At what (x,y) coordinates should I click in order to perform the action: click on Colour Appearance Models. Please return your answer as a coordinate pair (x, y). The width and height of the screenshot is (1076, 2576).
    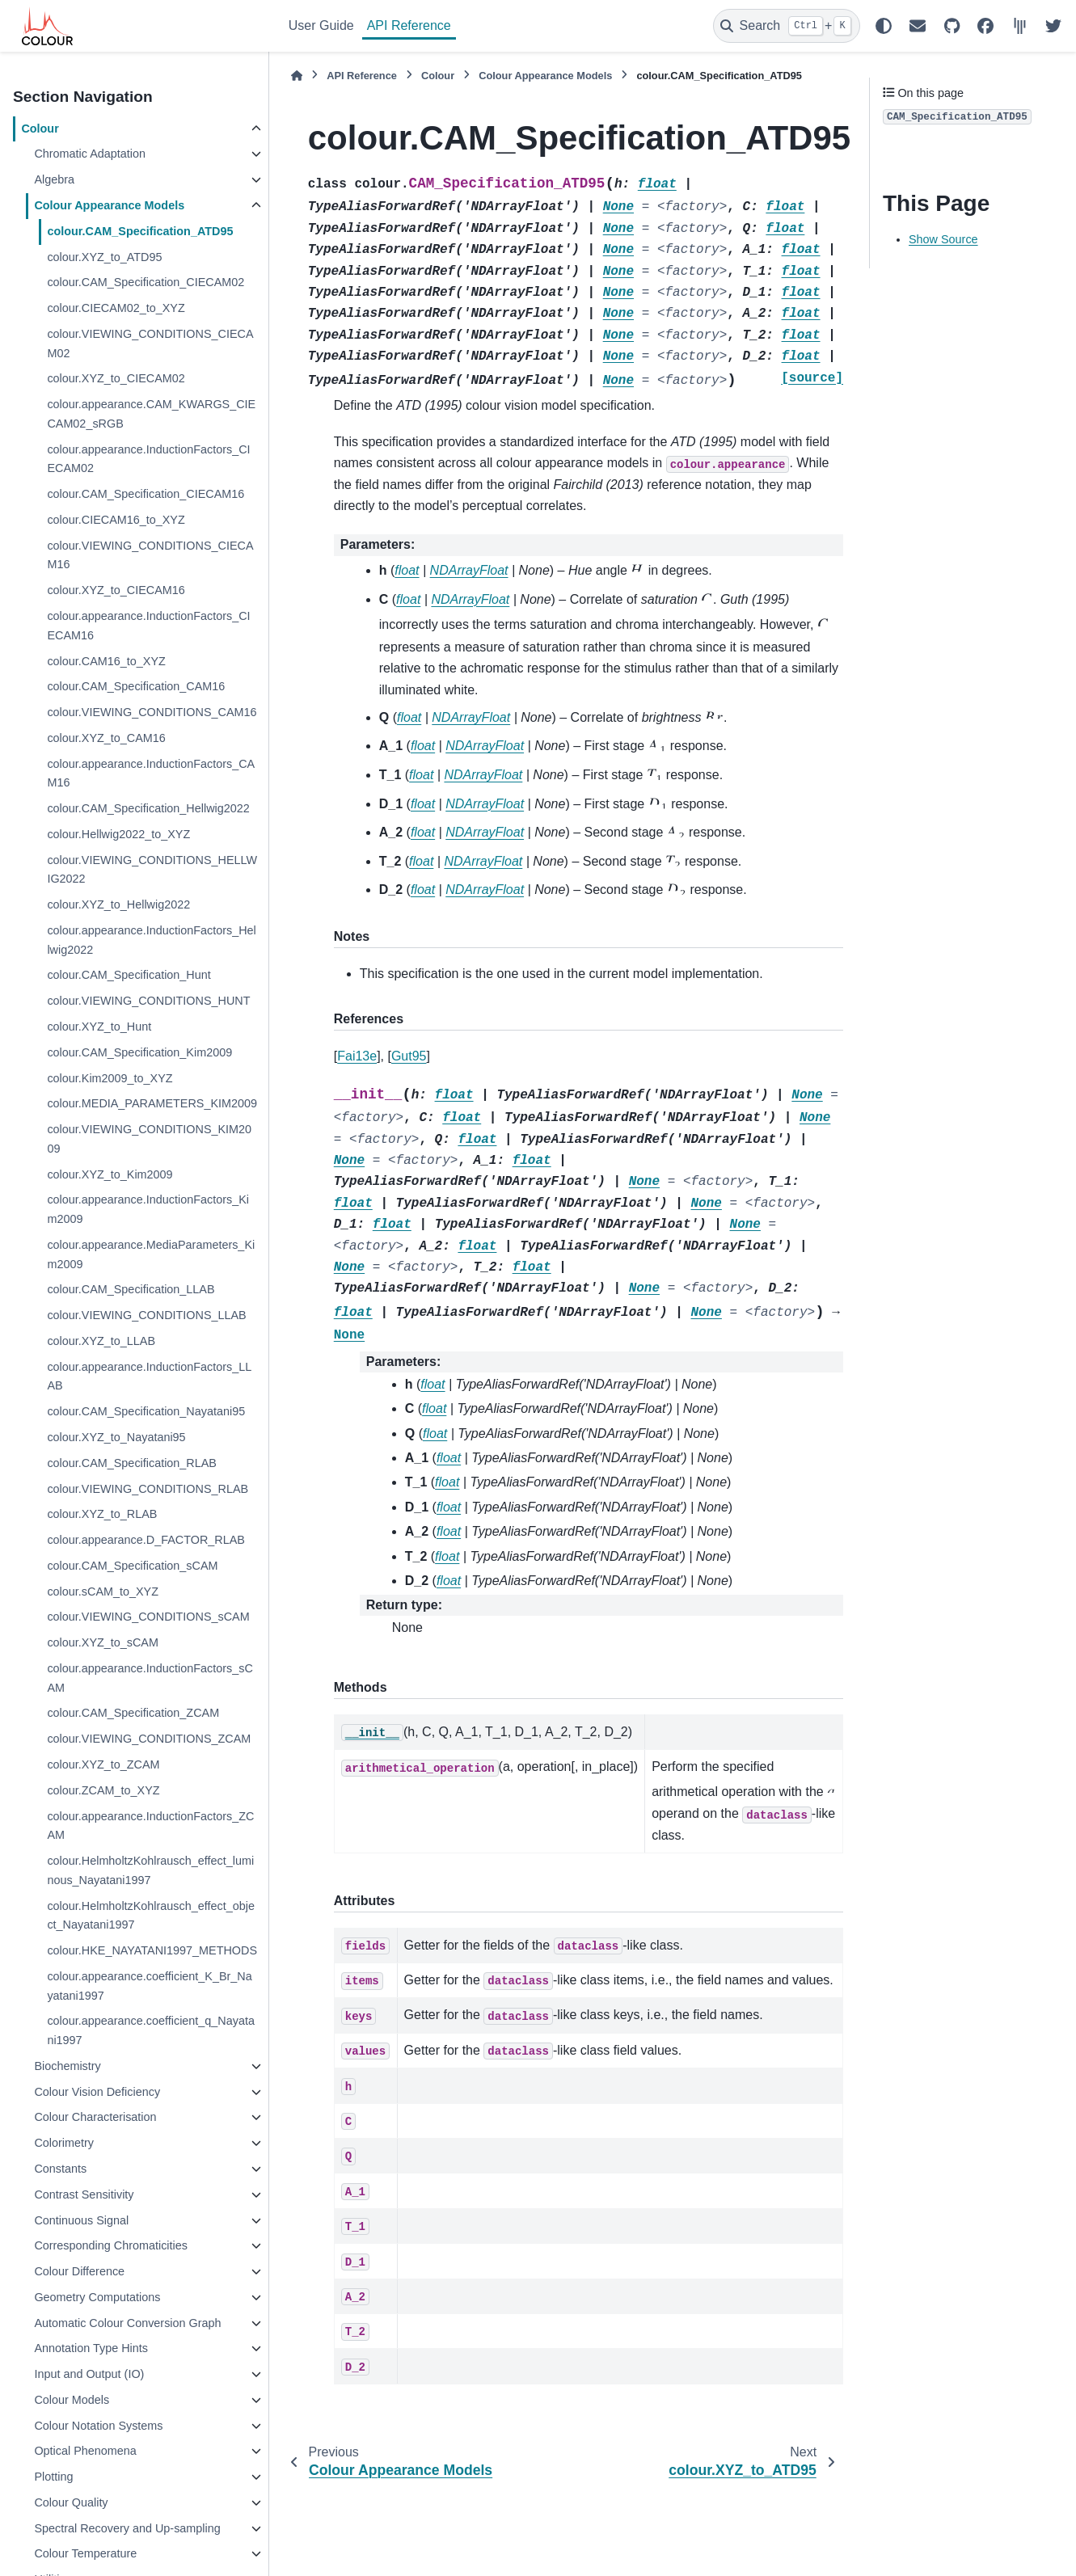
    Looking at the image, I should click on (109, 205).